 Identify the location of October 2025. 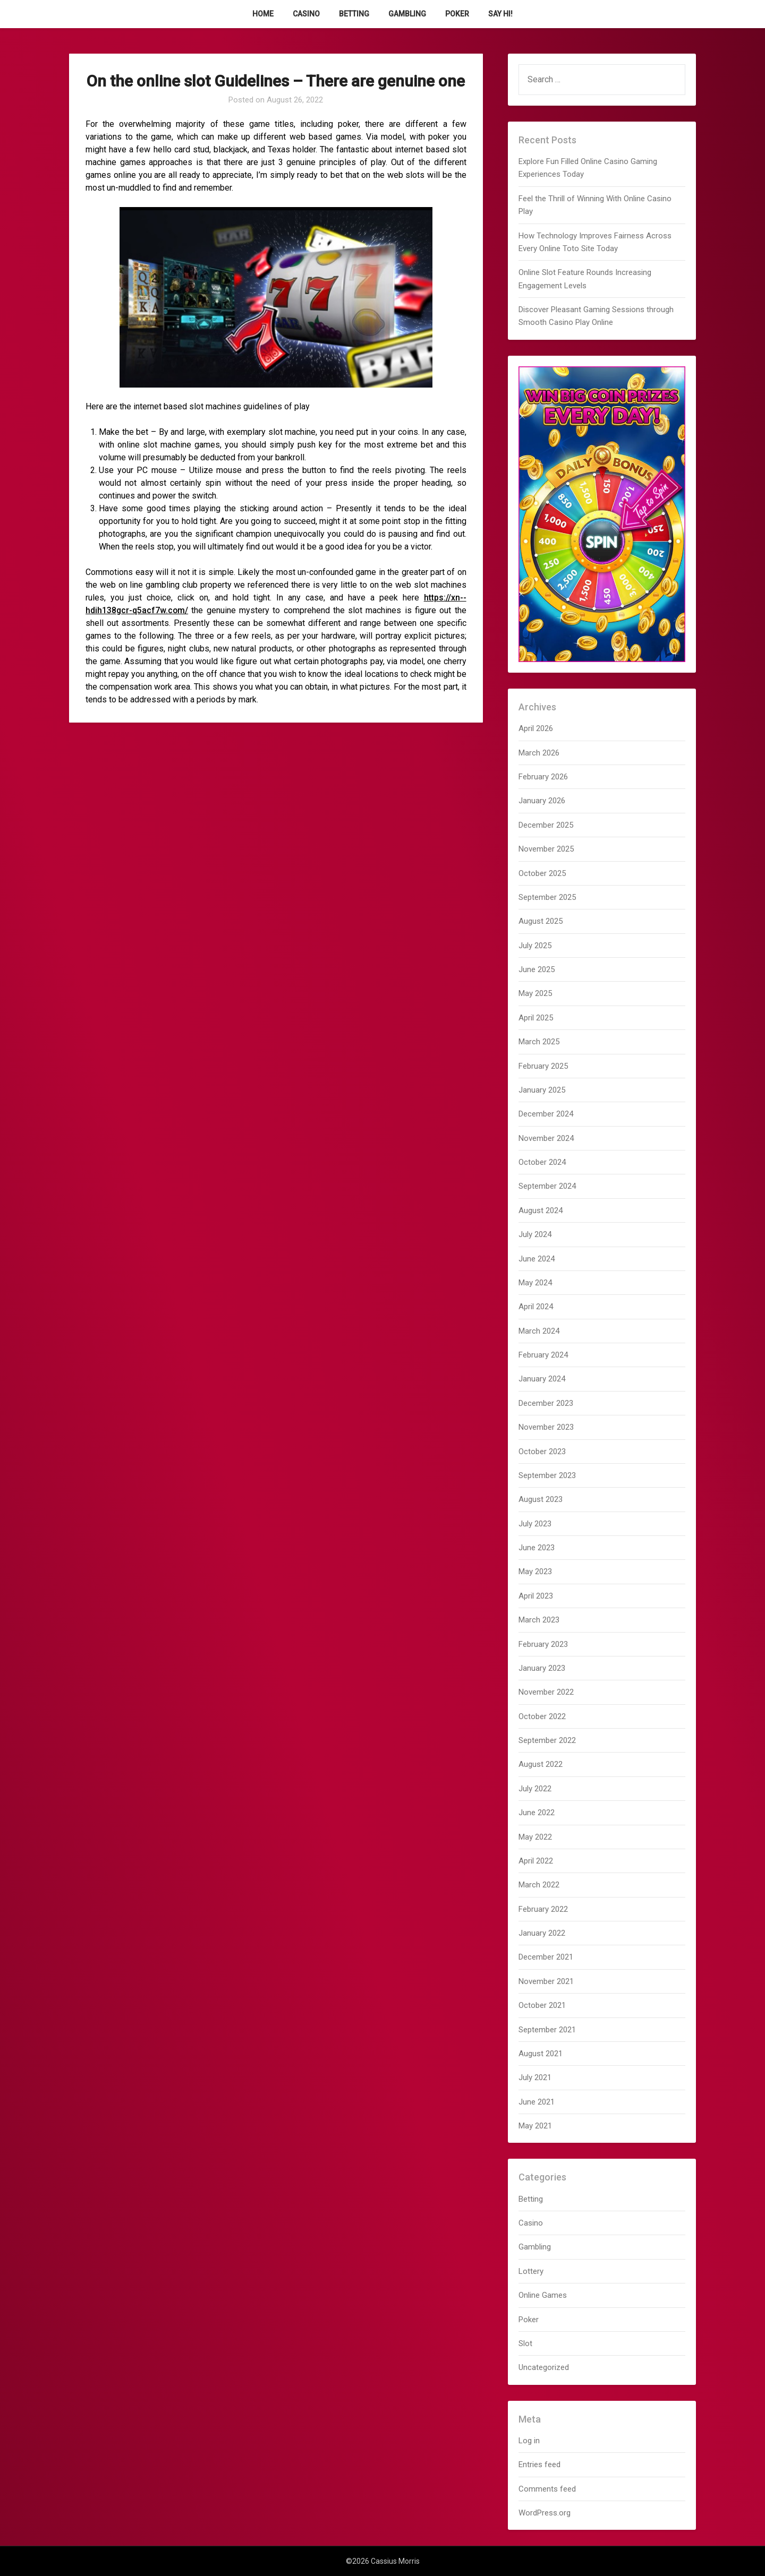
(542, 873).